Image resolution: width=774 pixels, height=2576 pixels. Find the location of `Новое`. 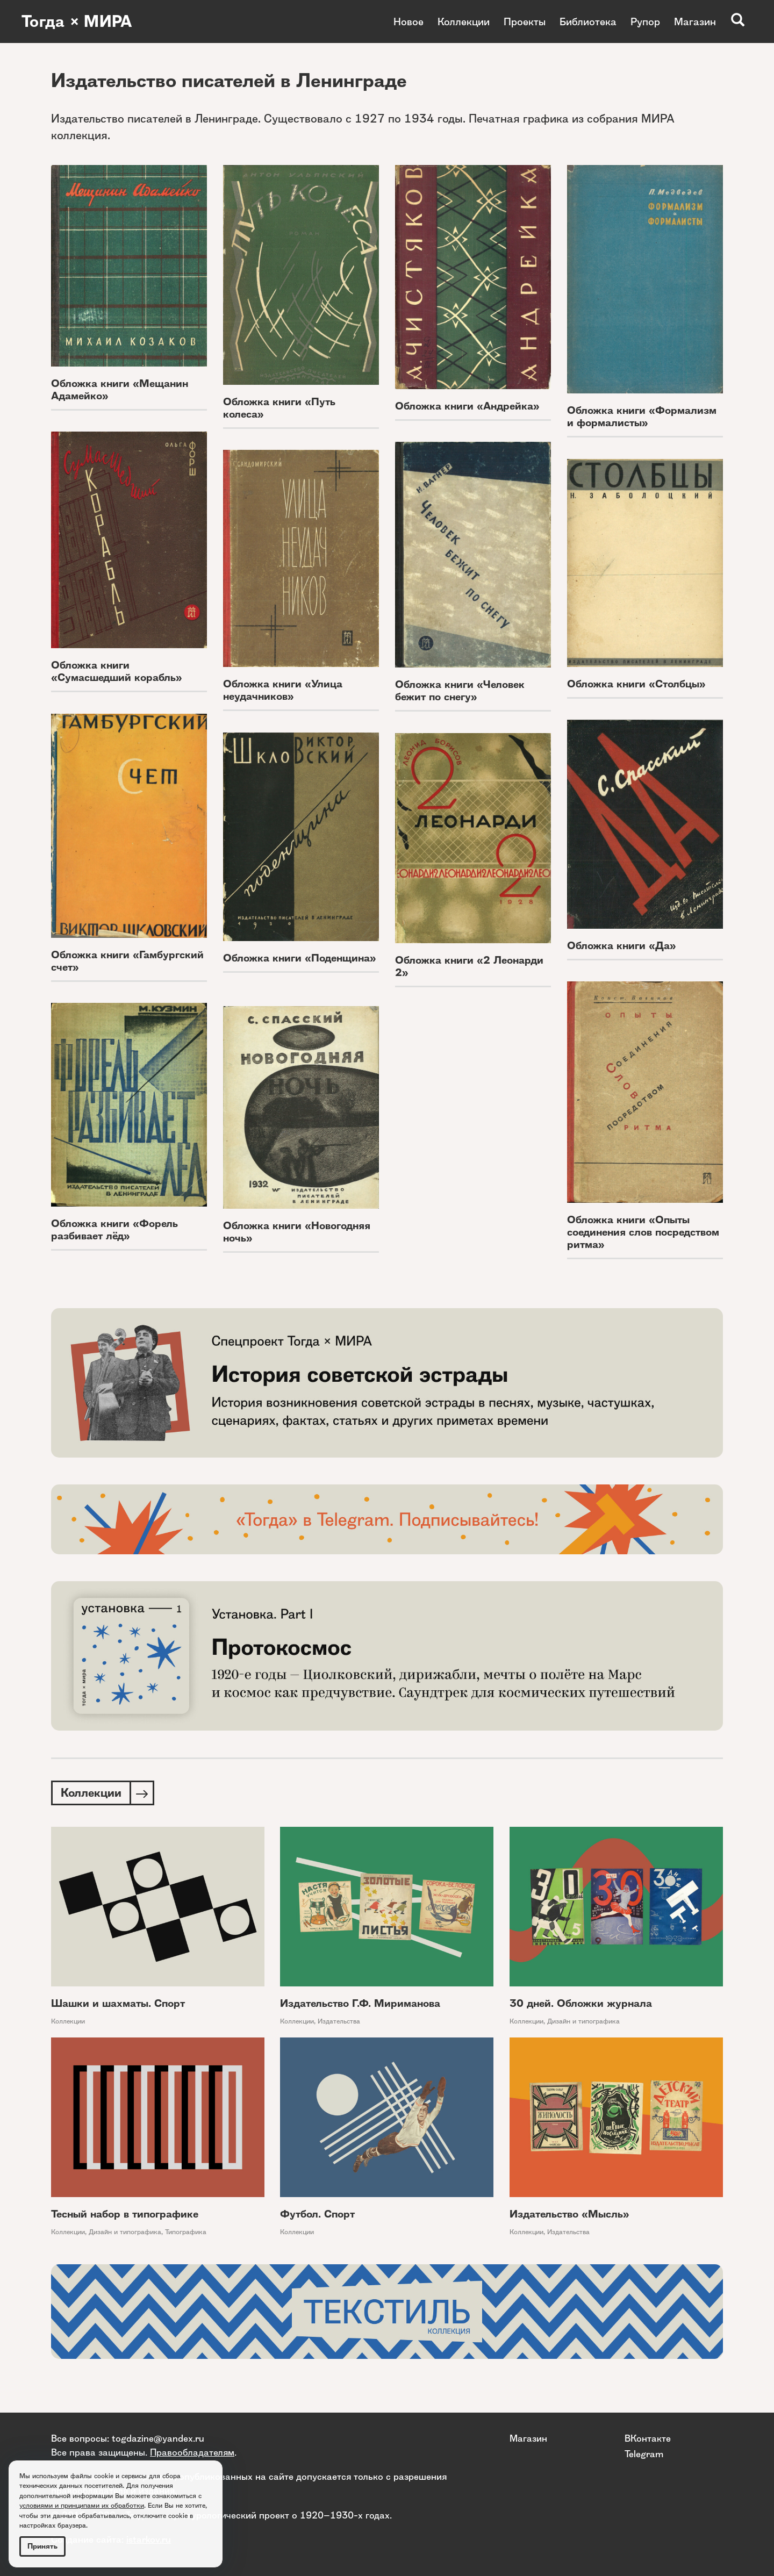

Новое is located at coordinates (408, 21).